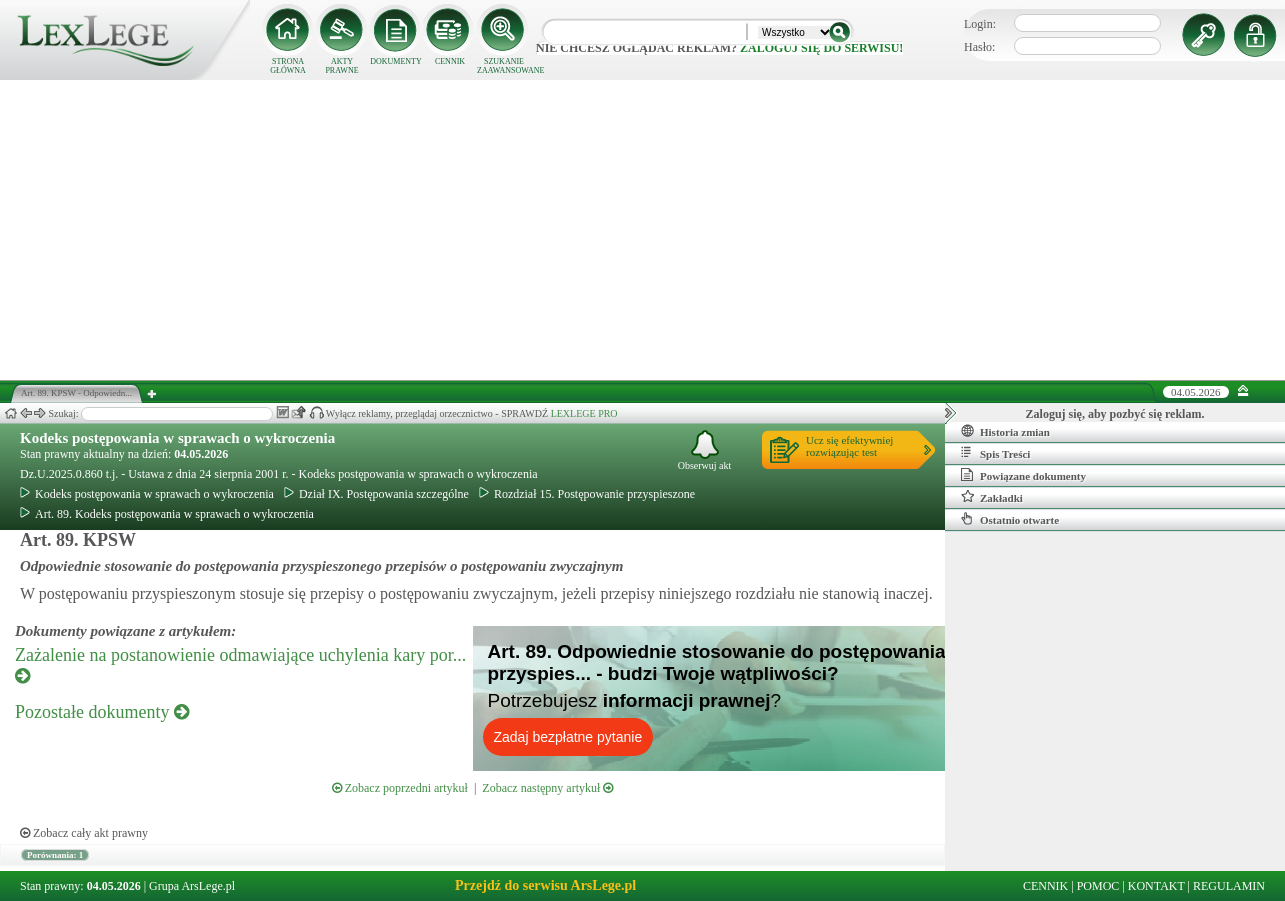 This screenshot has height=901, width=1285. Describe the element at coordinates (167, 514) in the screenshot. I see `Art. 89. Kodeks postępowania w sprawach o wykroczenia` at that location.